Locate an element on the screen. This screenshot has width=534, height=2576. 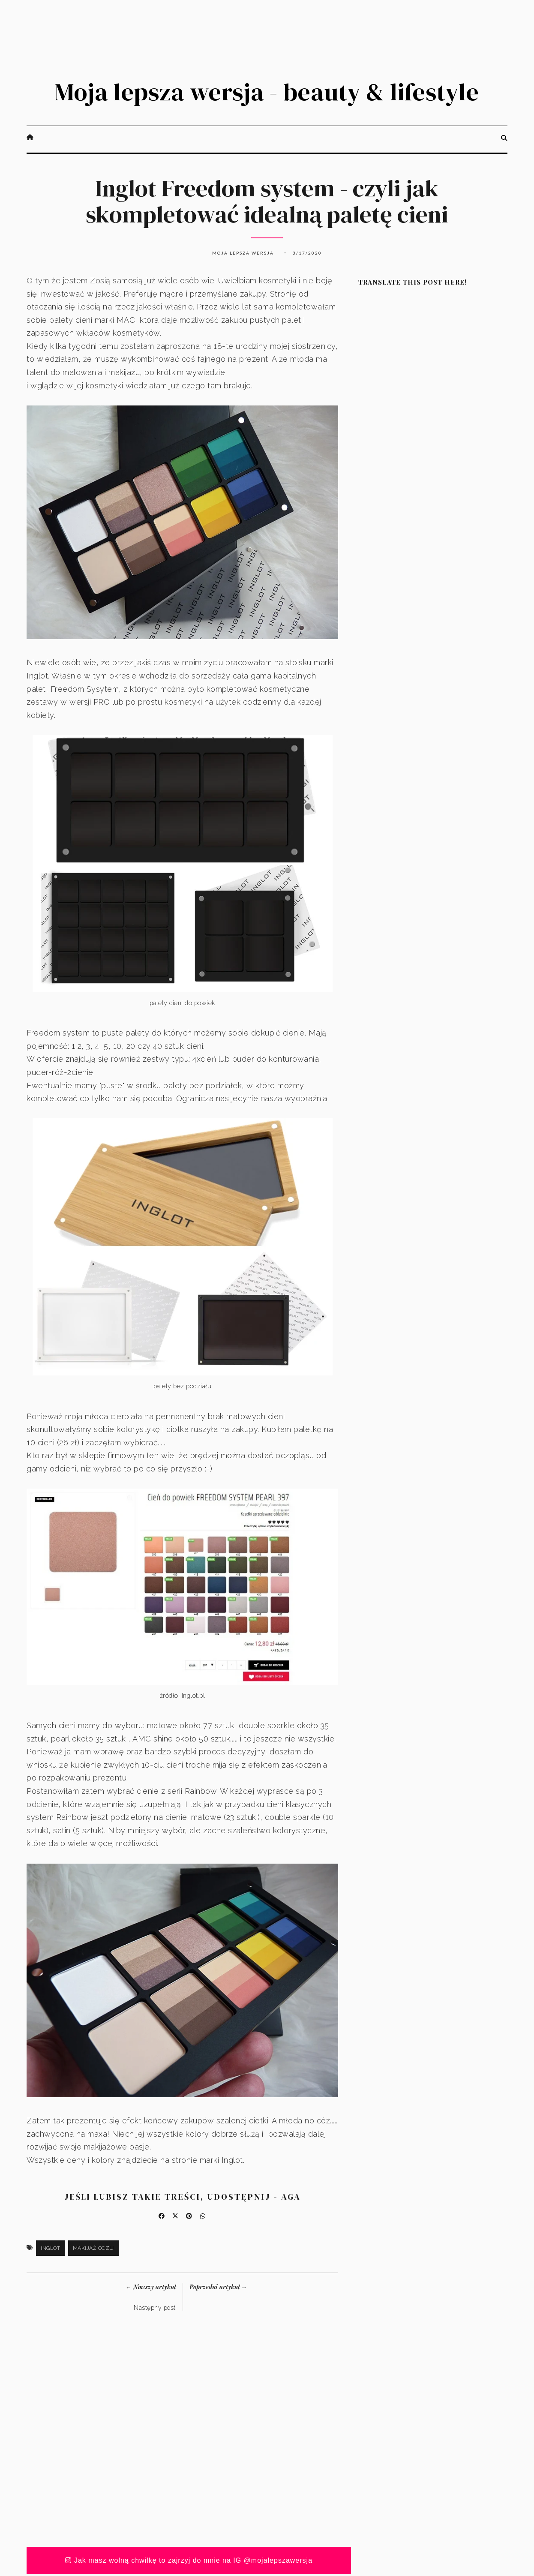
makijaż oczu is located at coordinates (93, 2250).